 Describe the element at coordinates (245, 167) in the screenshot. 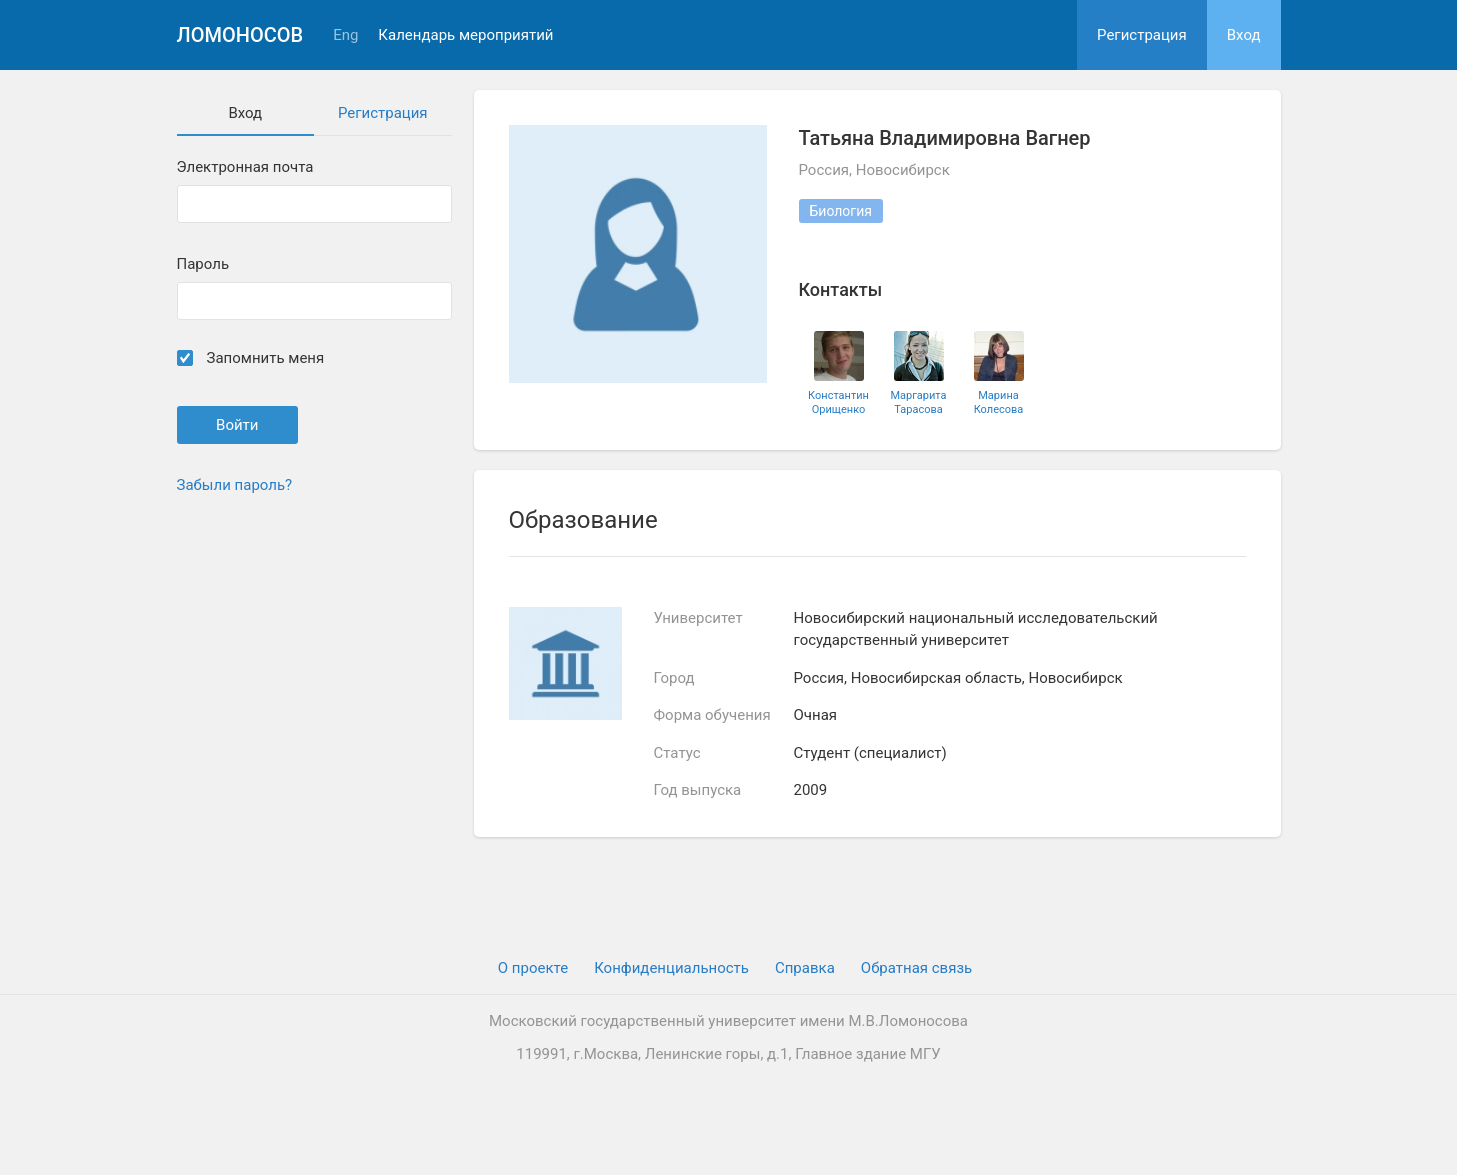

I see `Электронная почта` at that location.